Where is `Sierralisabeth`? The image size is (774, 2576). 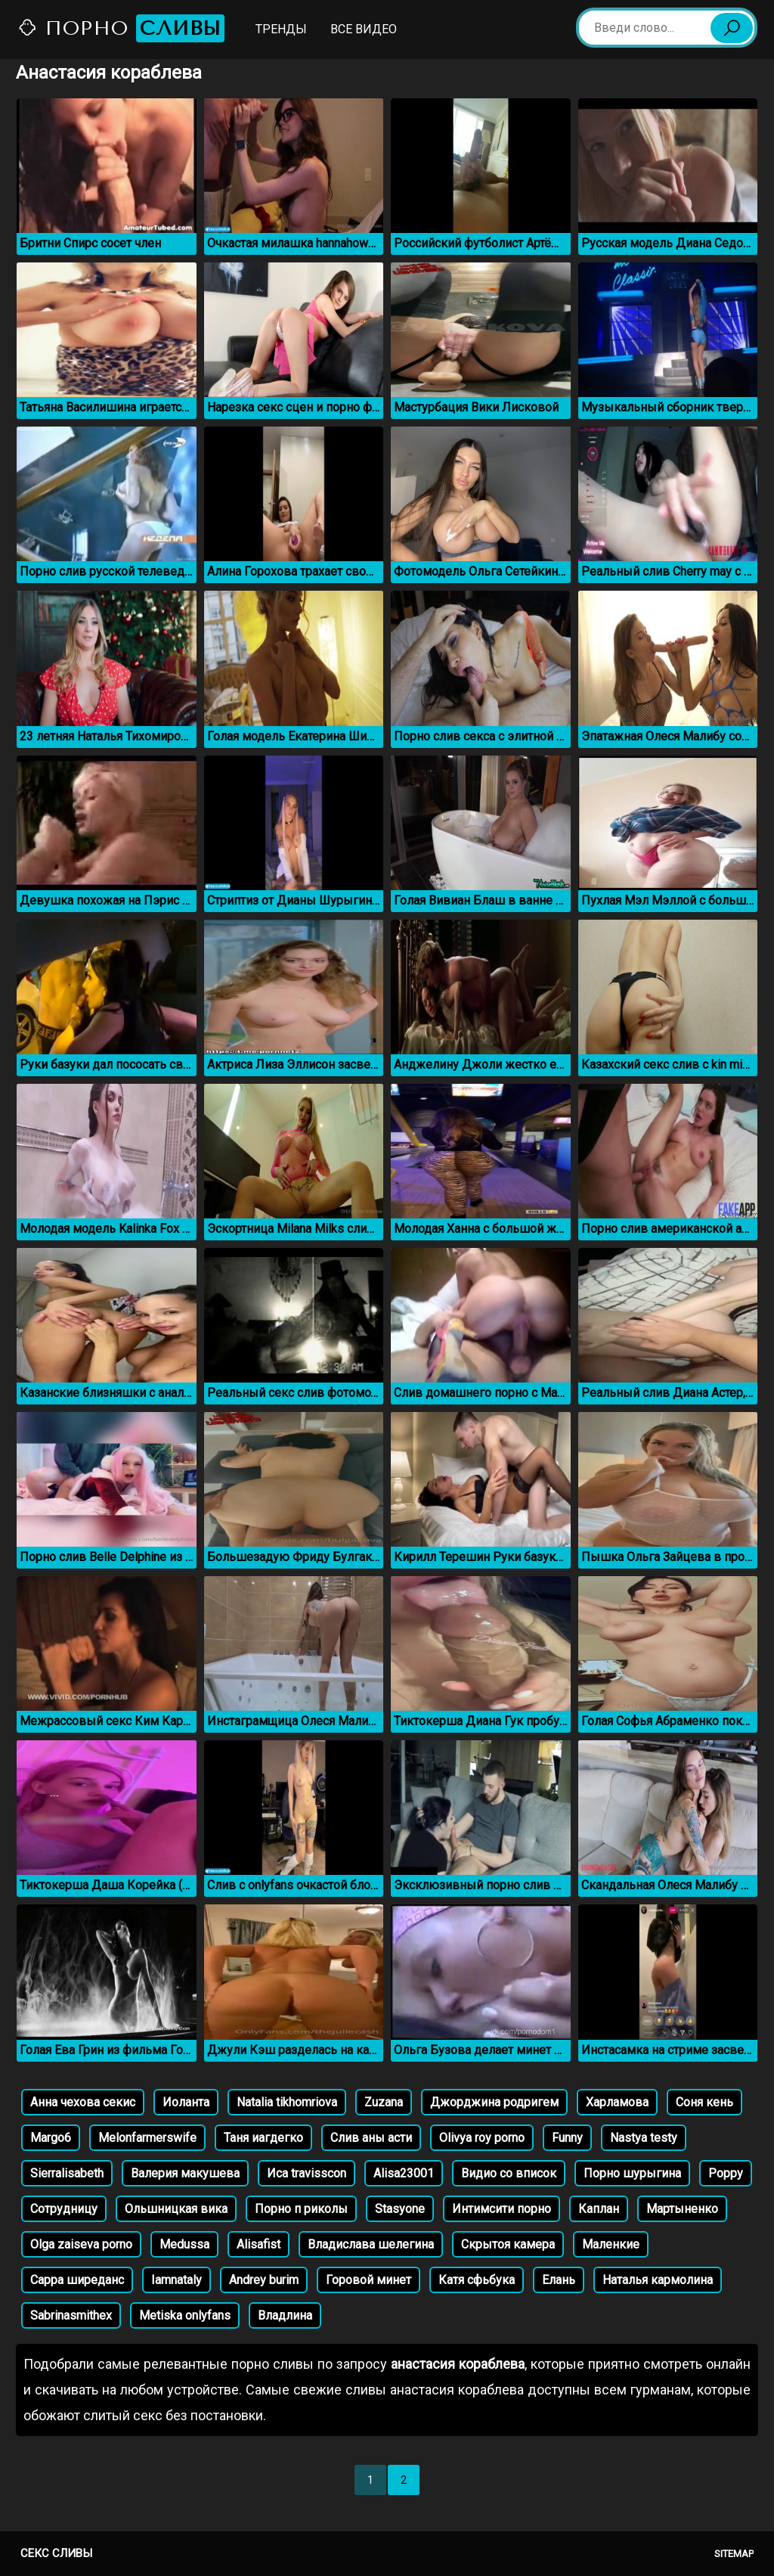
Sierralisabeth is located at coordinates (67, 2173).